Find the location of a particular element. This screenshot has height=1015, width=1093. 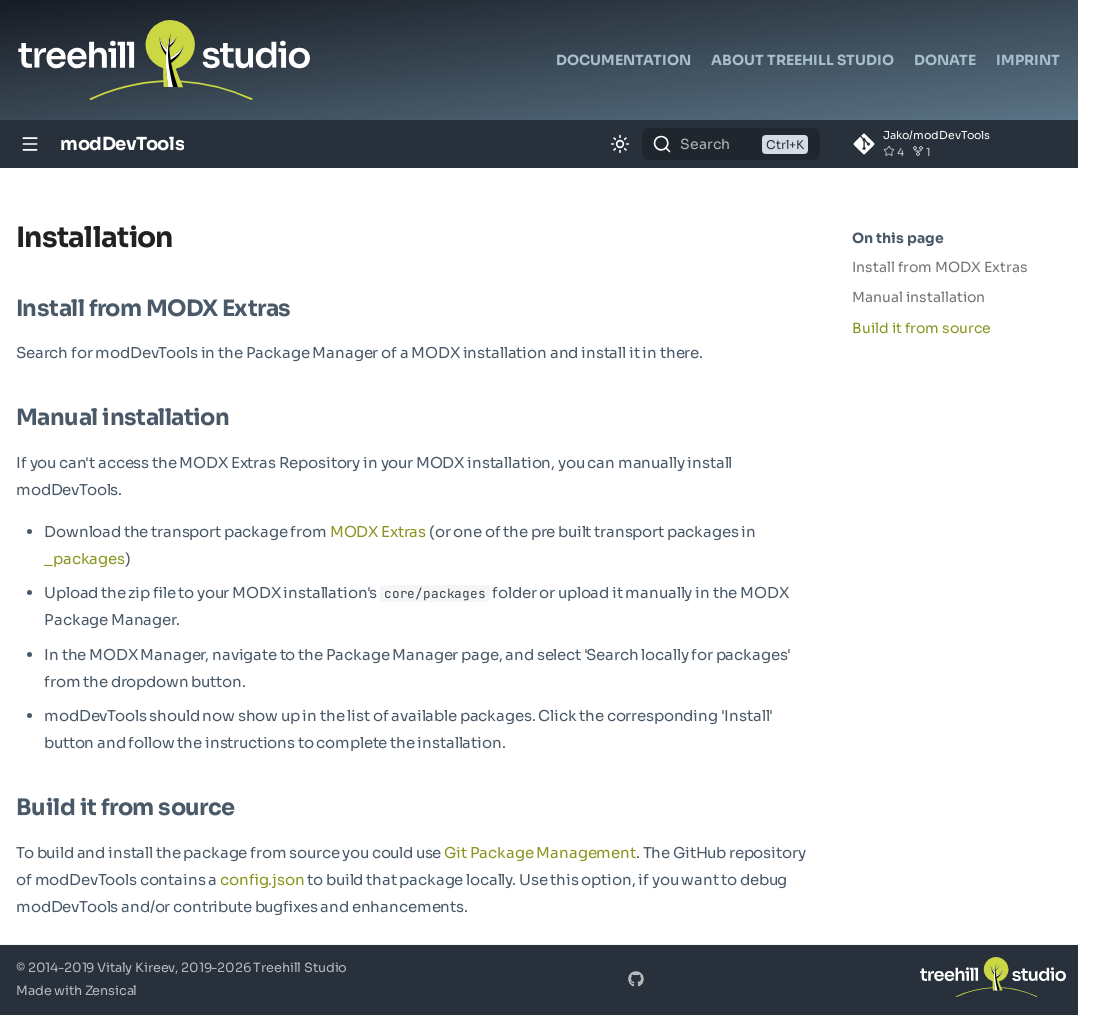

[Navigation] is located at coordinates (30, 144).